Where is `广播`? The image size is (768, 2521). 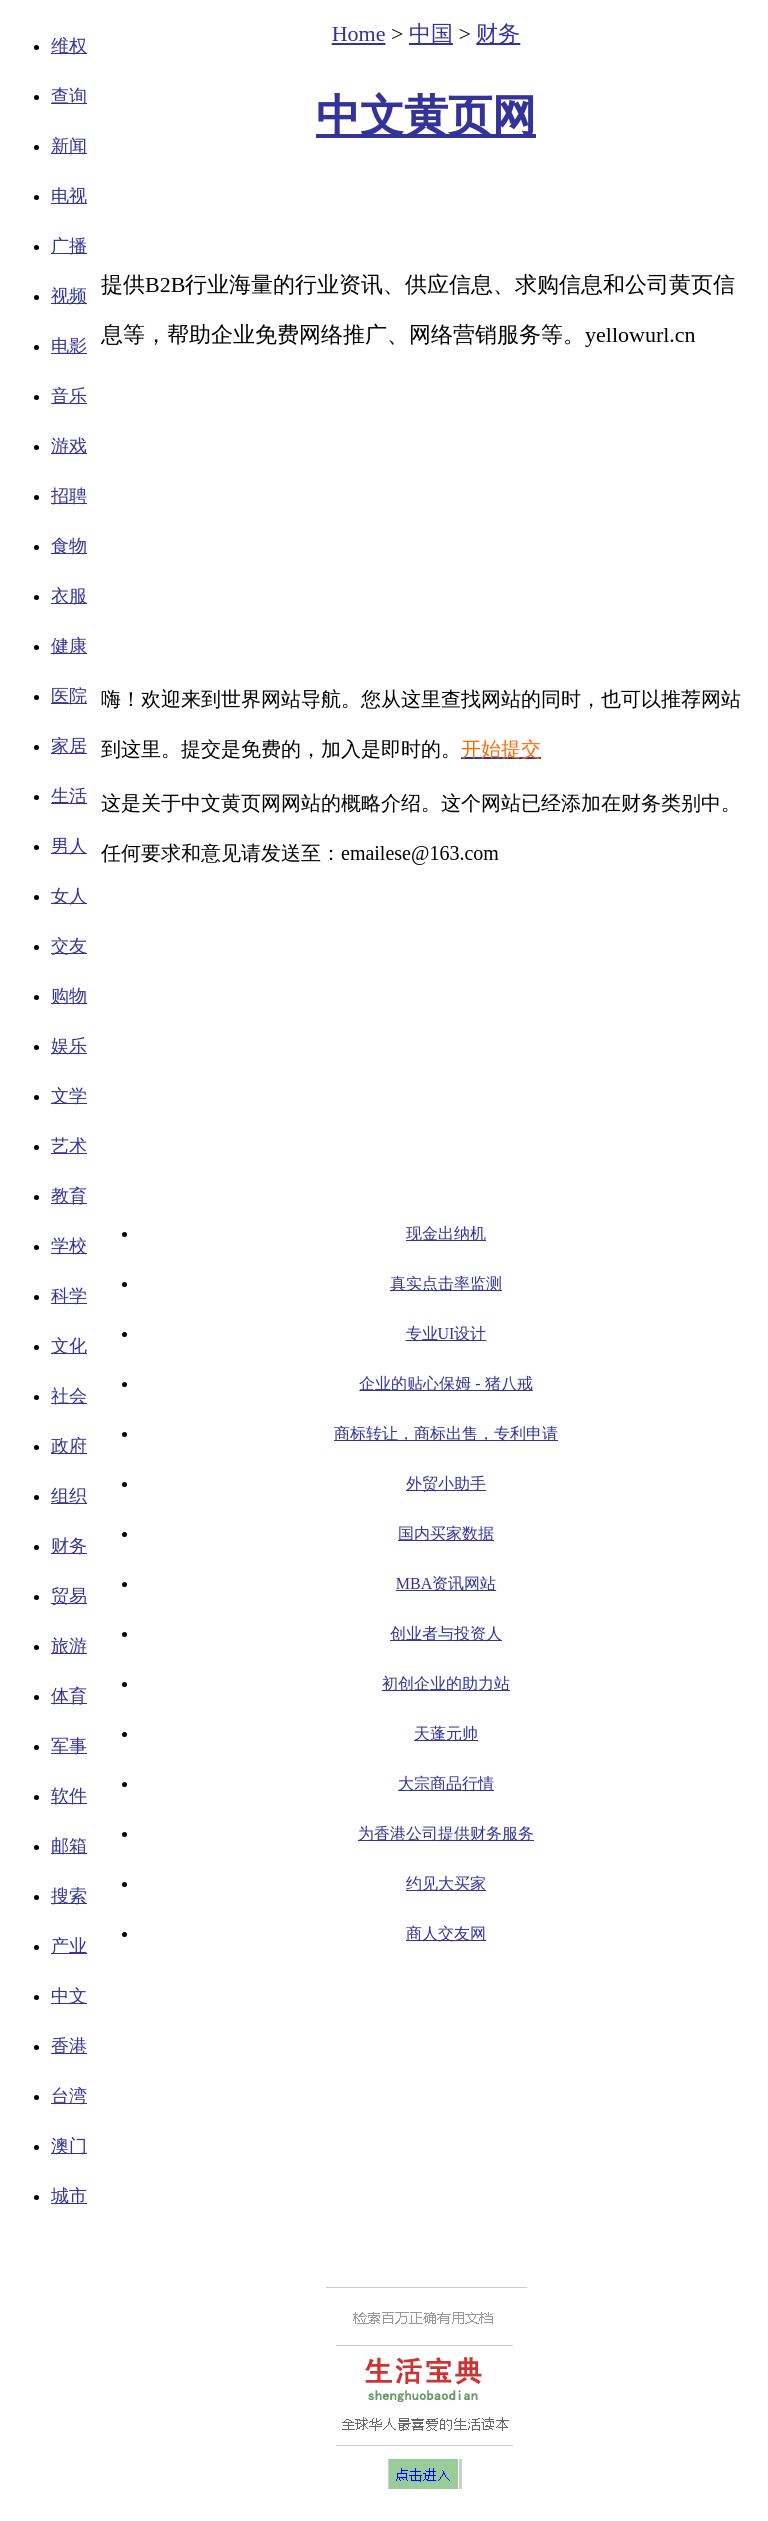
广播 is located at coordinates (69, 246).